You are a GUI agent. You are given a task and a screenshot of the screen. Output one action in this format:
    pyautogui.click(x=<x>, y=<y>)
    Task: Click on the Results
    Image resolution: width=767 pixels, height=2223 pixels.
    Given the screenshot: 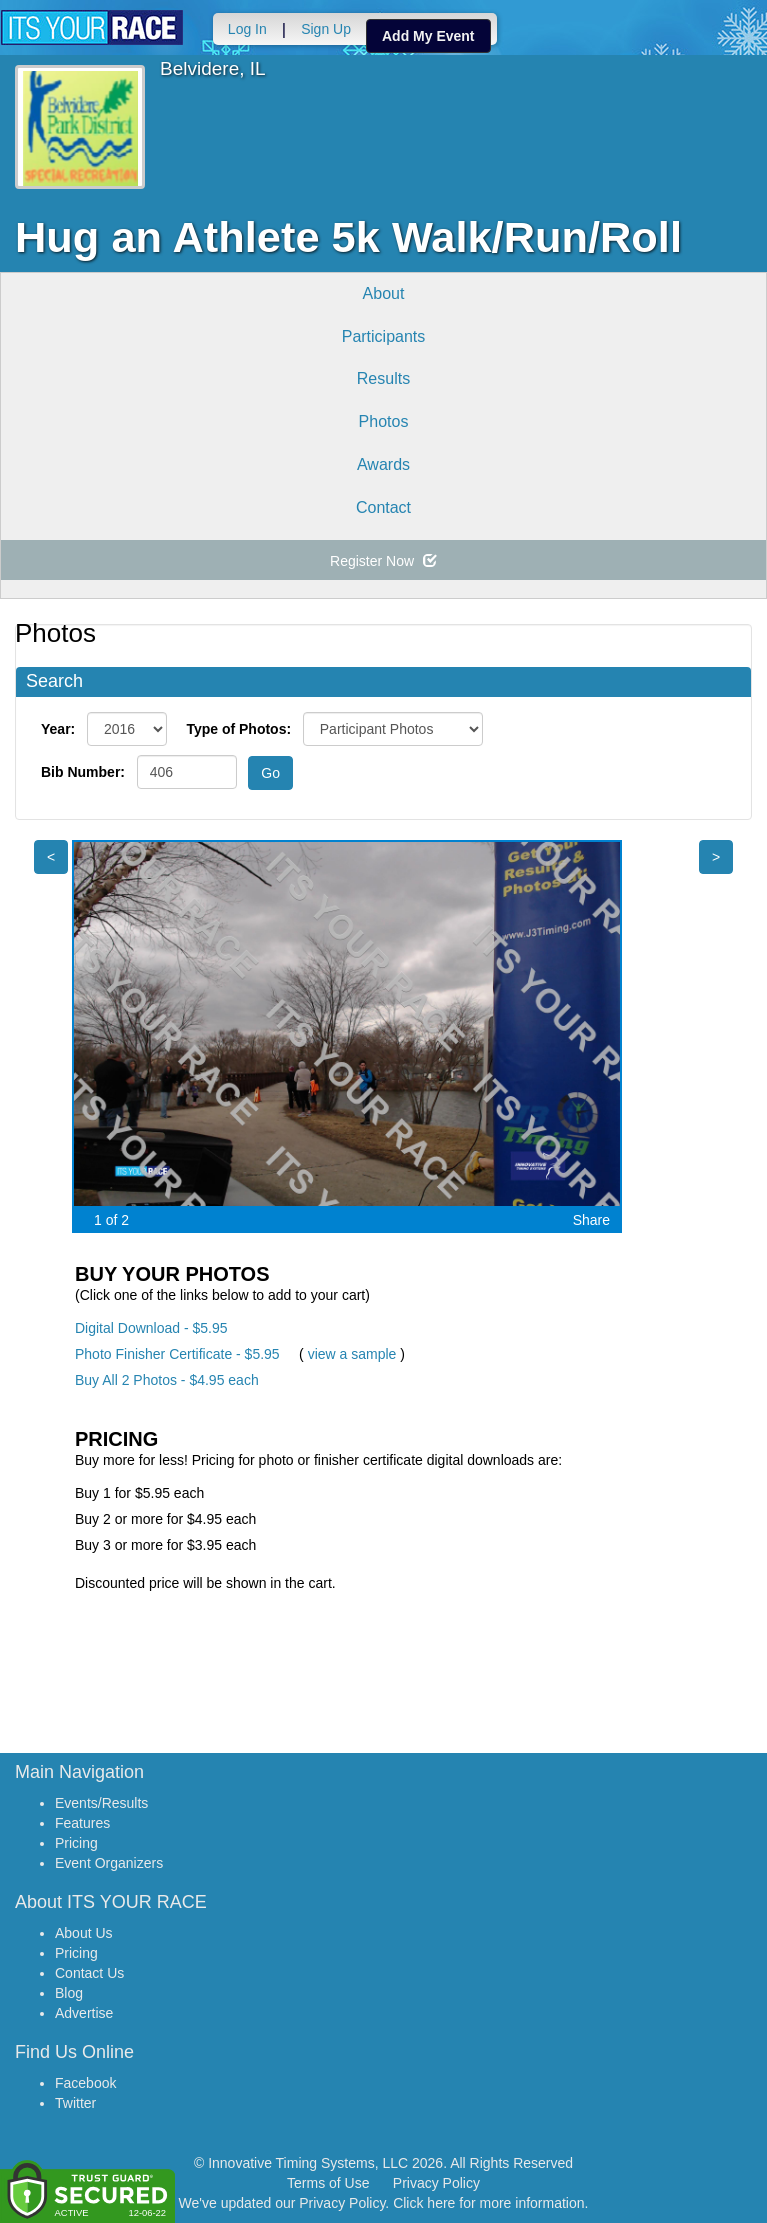 What is the action you would take?
    pyautogui.click(x=383, y=378)
    